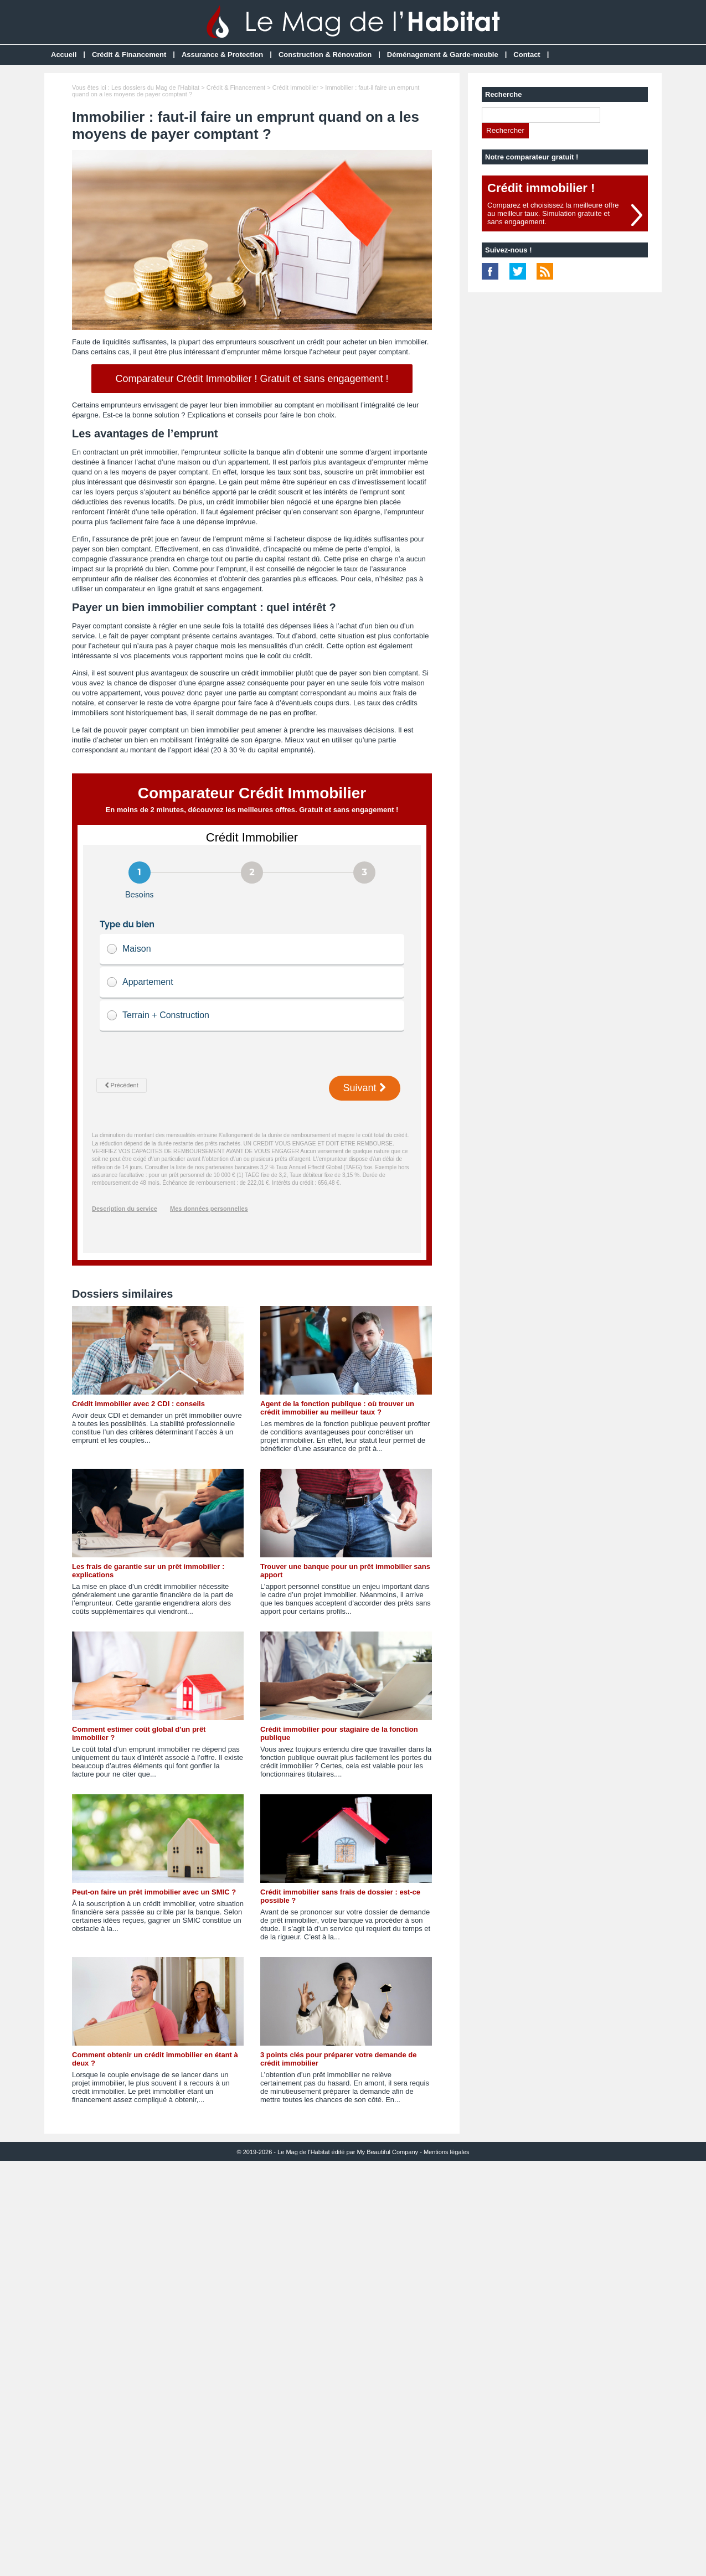 The height and width of the screenshot is (2576, 706). I want to click on Agent de la fonction publique : où trouver un crédit immobilier au meilleur taux ?, so click(337, 1408).